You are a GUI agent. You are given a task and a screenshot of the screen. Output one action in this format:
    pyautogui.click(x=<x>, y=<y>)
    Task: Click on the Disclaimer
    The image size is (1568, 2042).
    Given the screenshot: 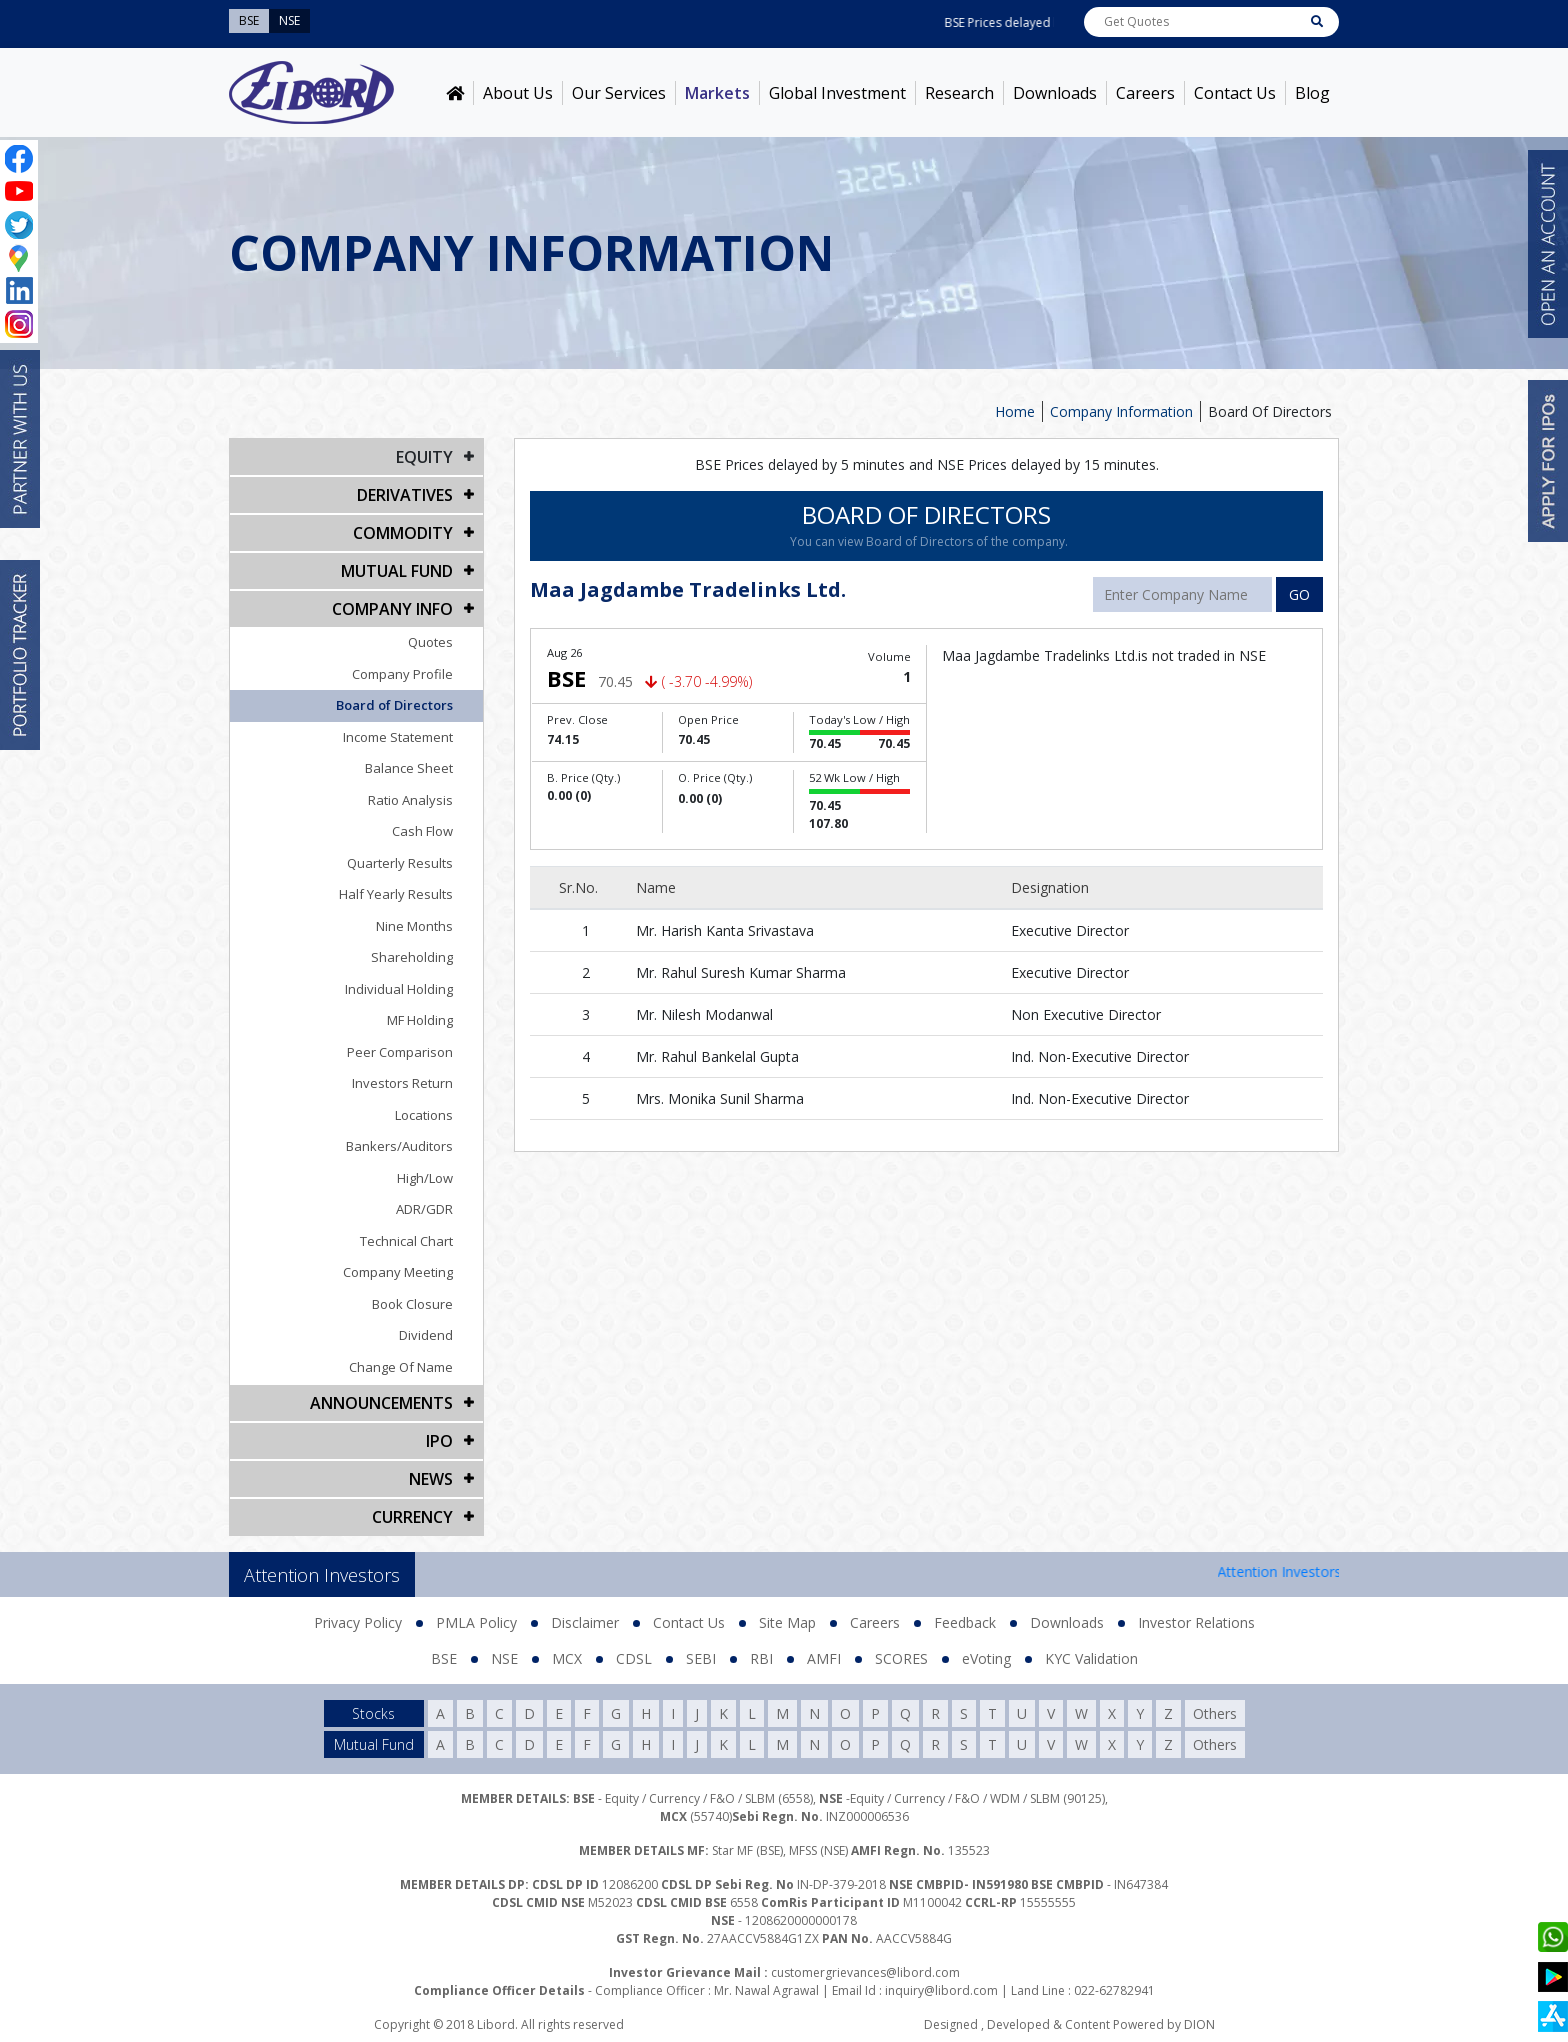 What is the action you would take?
    pyautogui.click(x=585, y=1622)
    